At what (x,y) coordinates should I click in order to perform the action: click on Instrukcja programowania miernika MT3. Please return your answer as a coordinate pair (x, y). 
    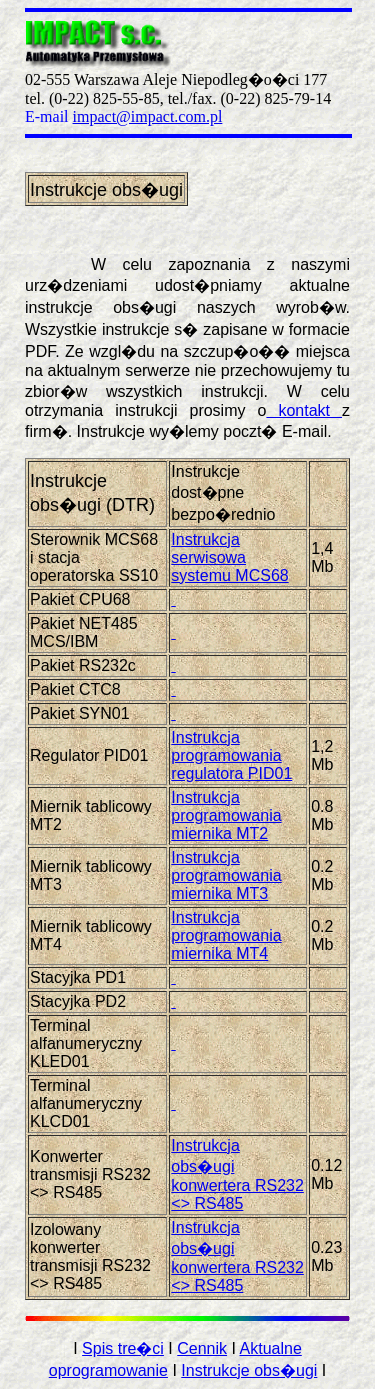
    Looking at the image, I should click on (226, 875).